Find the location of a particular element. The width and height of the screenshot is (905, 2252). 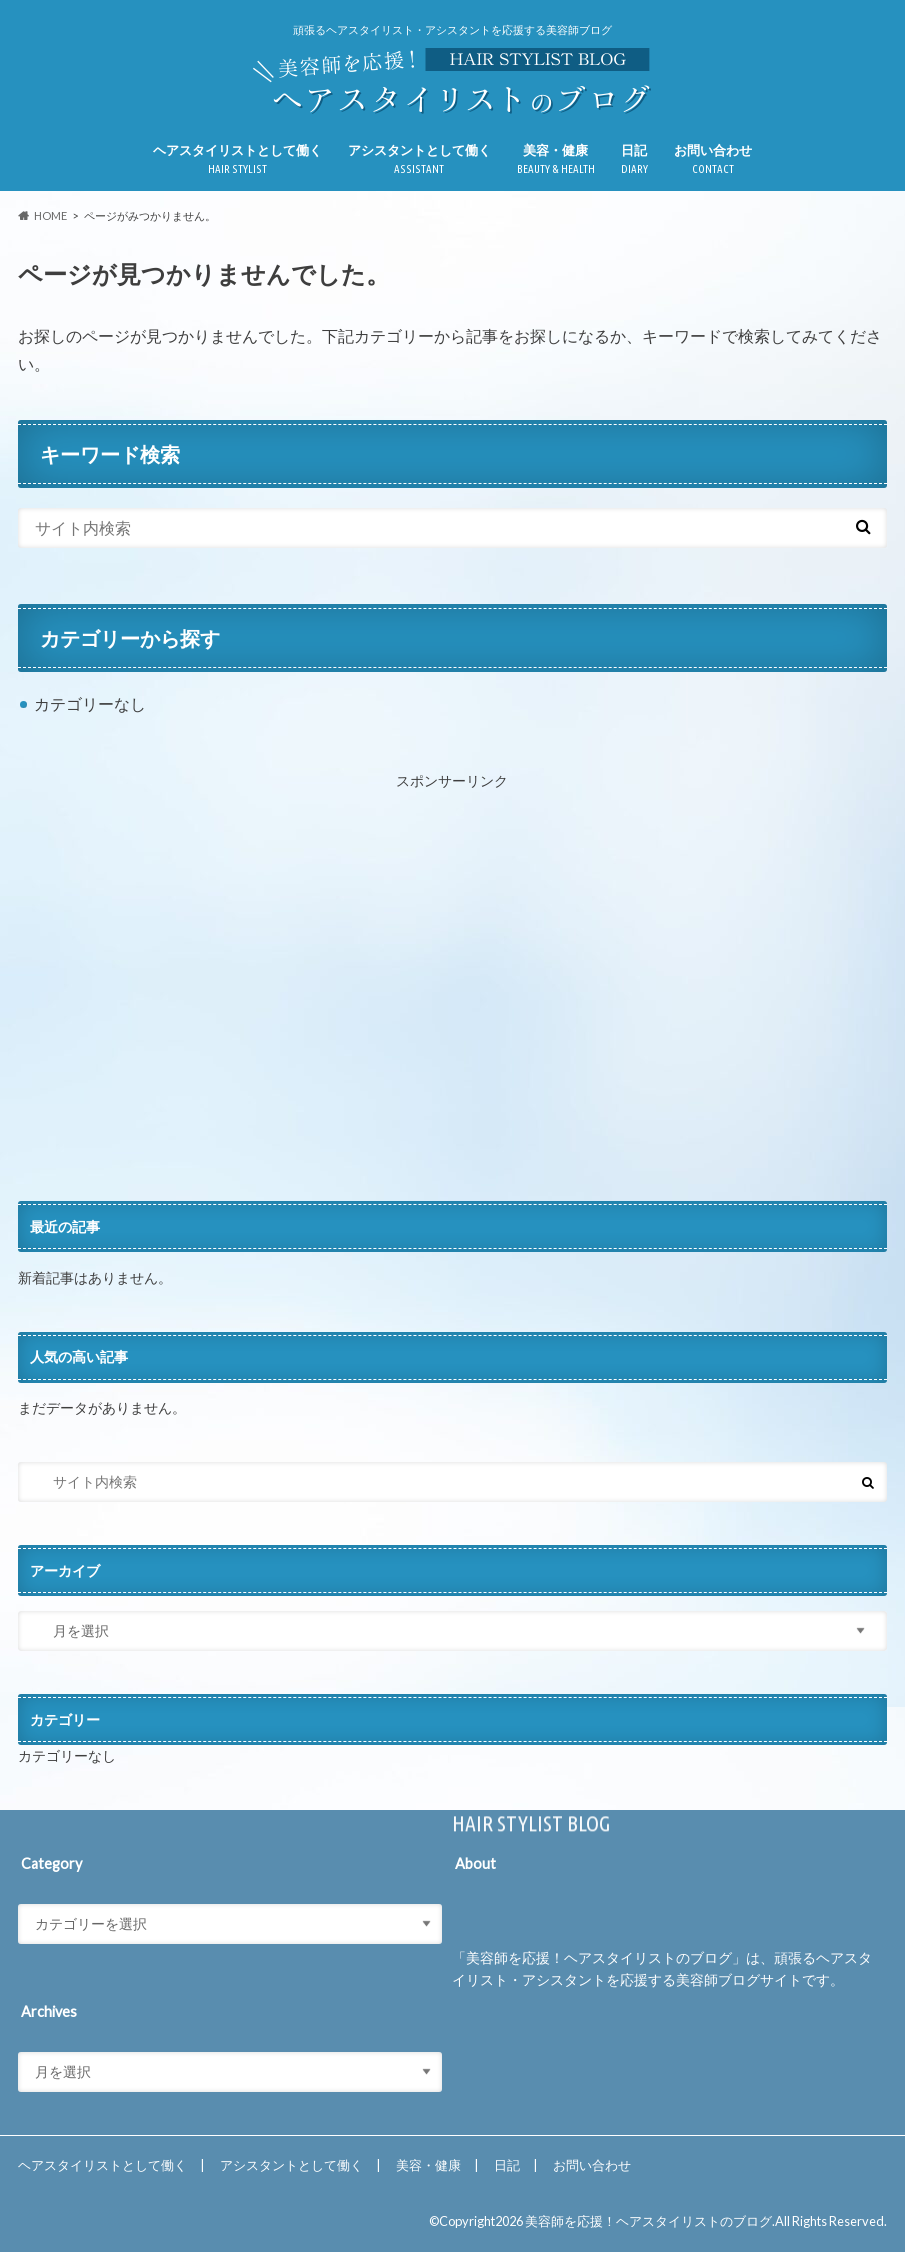

お問い合わせ is located at coordinates (713, 159).